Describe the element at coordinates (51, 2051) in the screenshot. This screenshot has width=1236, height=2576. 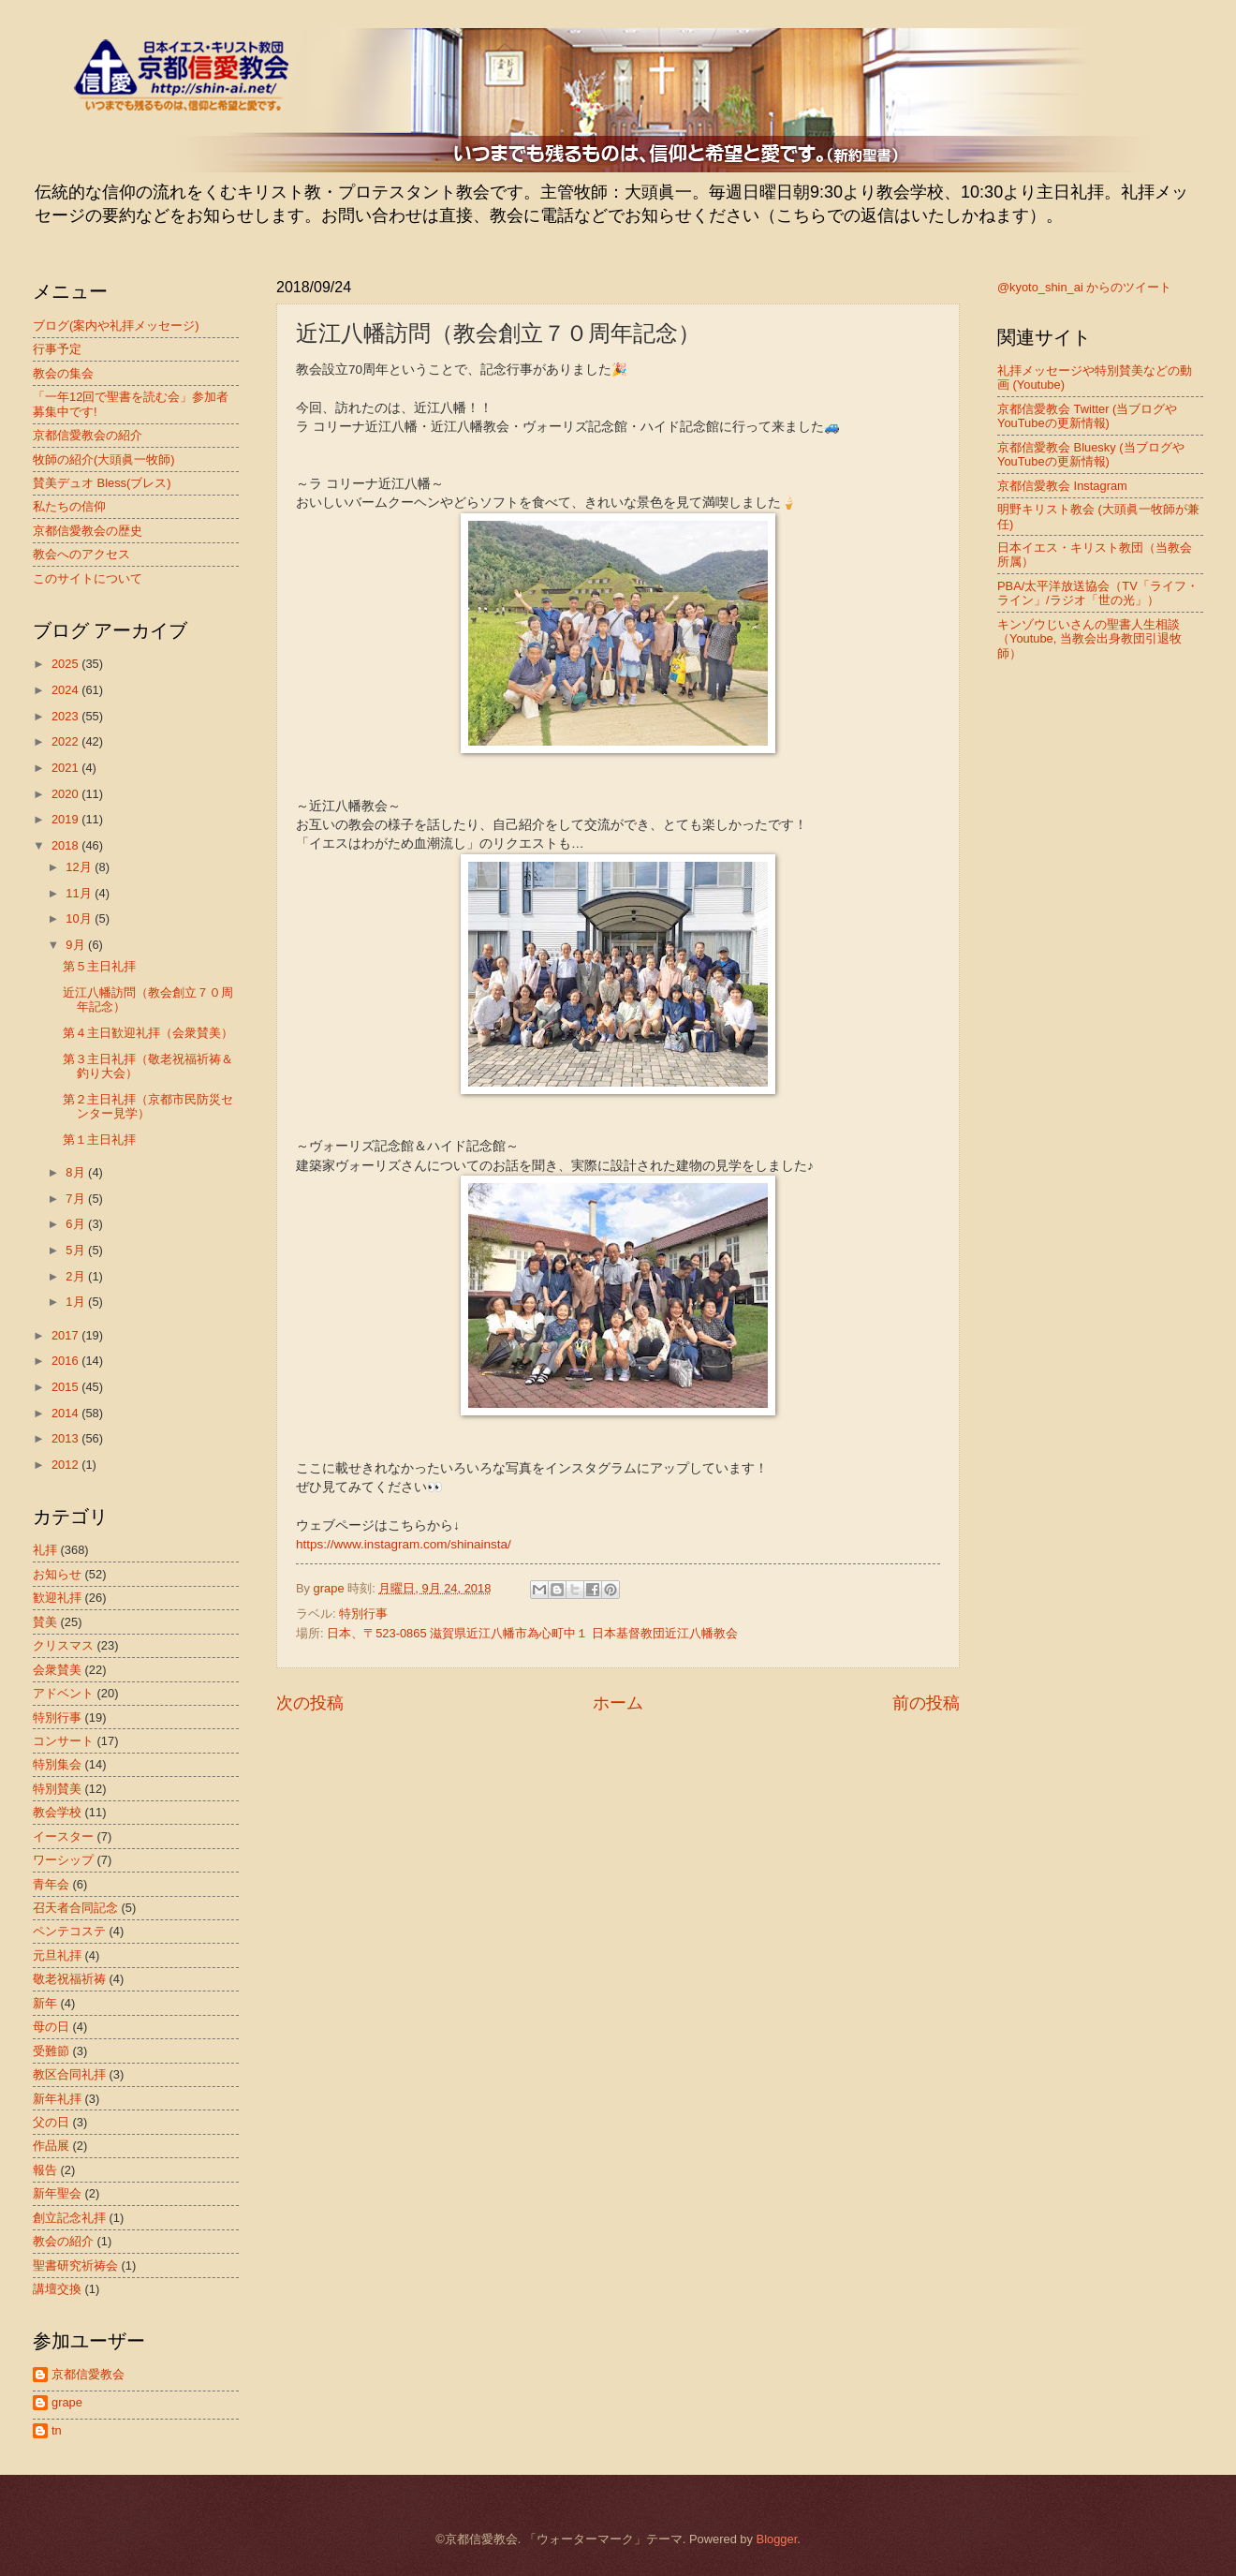
I see `受難節` at that location.